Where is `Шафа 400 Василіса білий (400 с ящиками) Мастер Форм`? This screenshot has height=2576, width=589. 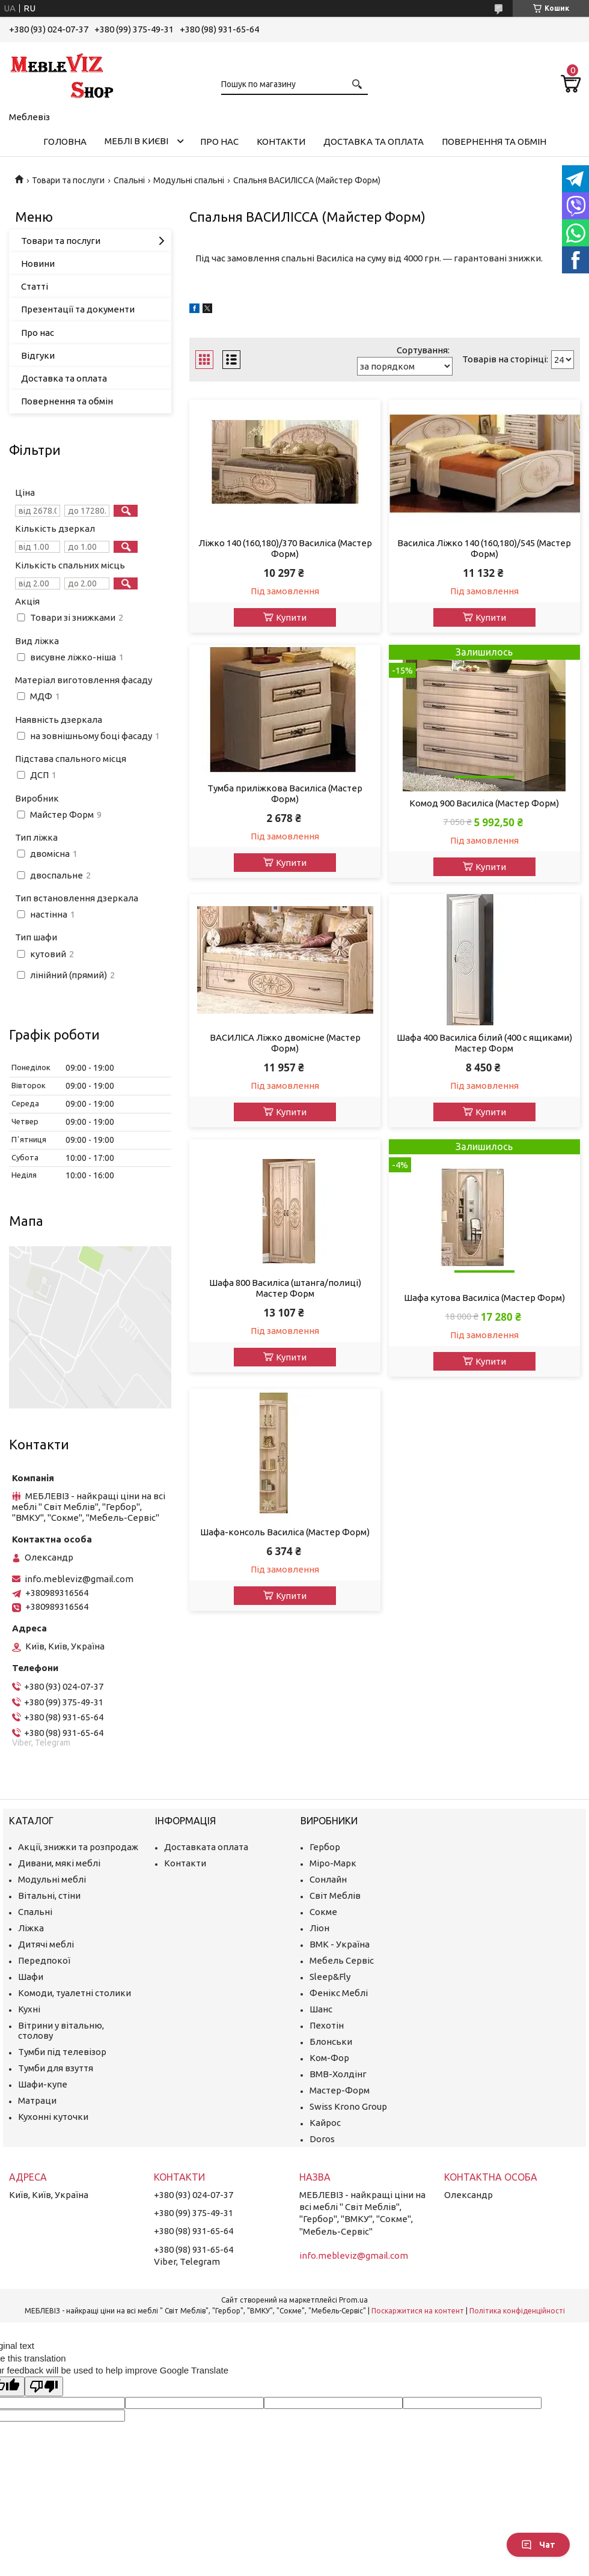
Шафа 400 Василіса білий (400 с ящиками) Мастер Форм is located at coordinates (484, 1042).